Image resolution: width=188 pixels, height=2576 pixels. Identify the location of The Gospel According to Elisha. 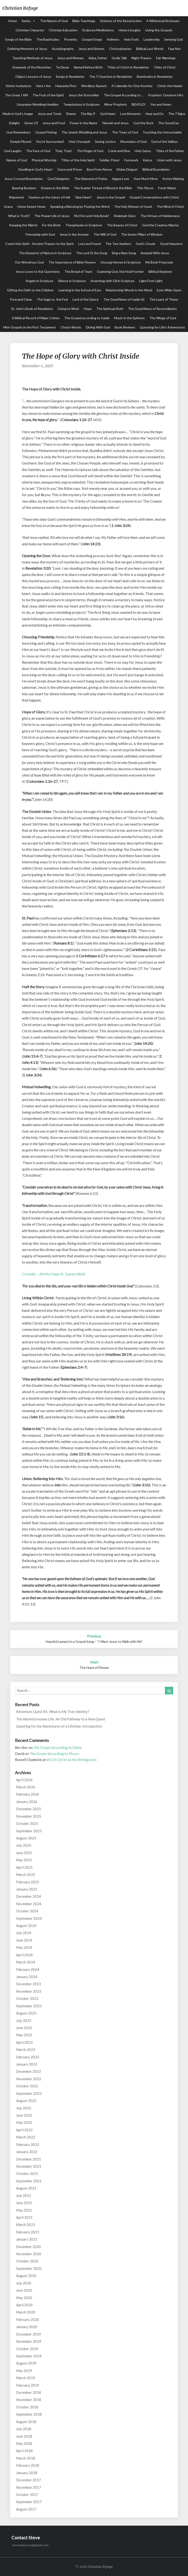
(57, 1747).